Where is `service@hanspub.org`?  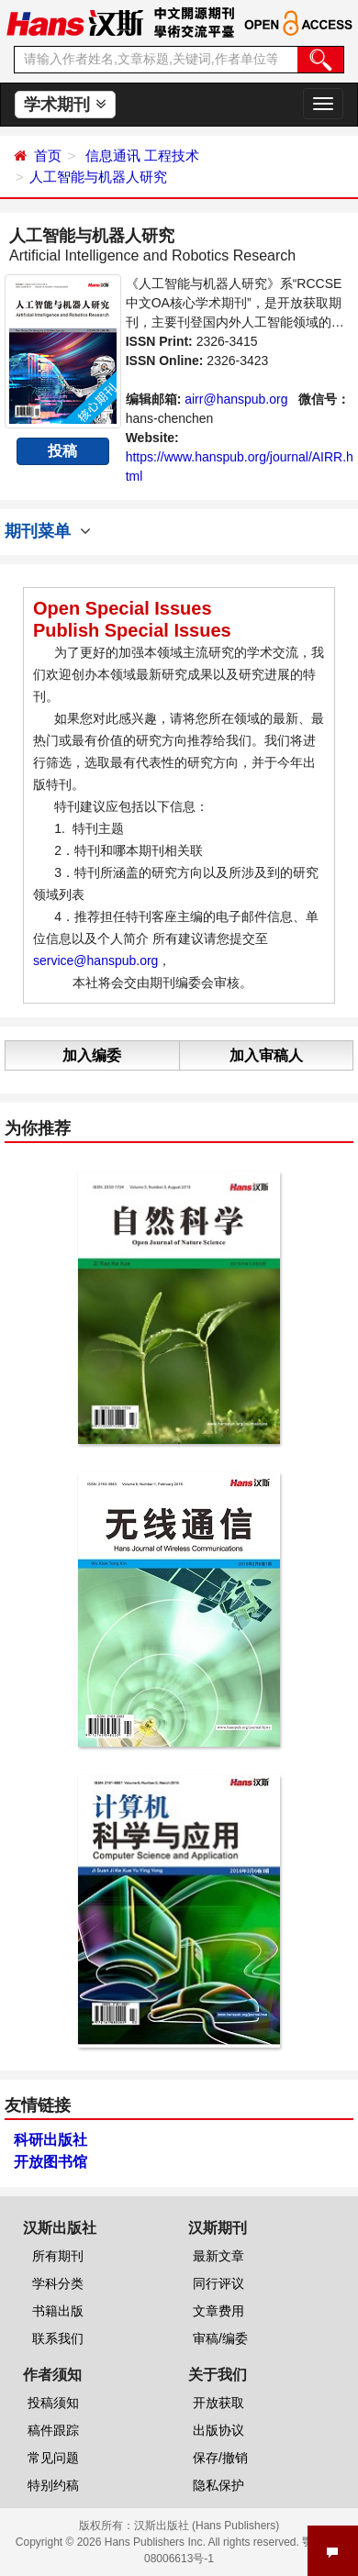
service@hanspub.org is located at coordinates (95, 960).